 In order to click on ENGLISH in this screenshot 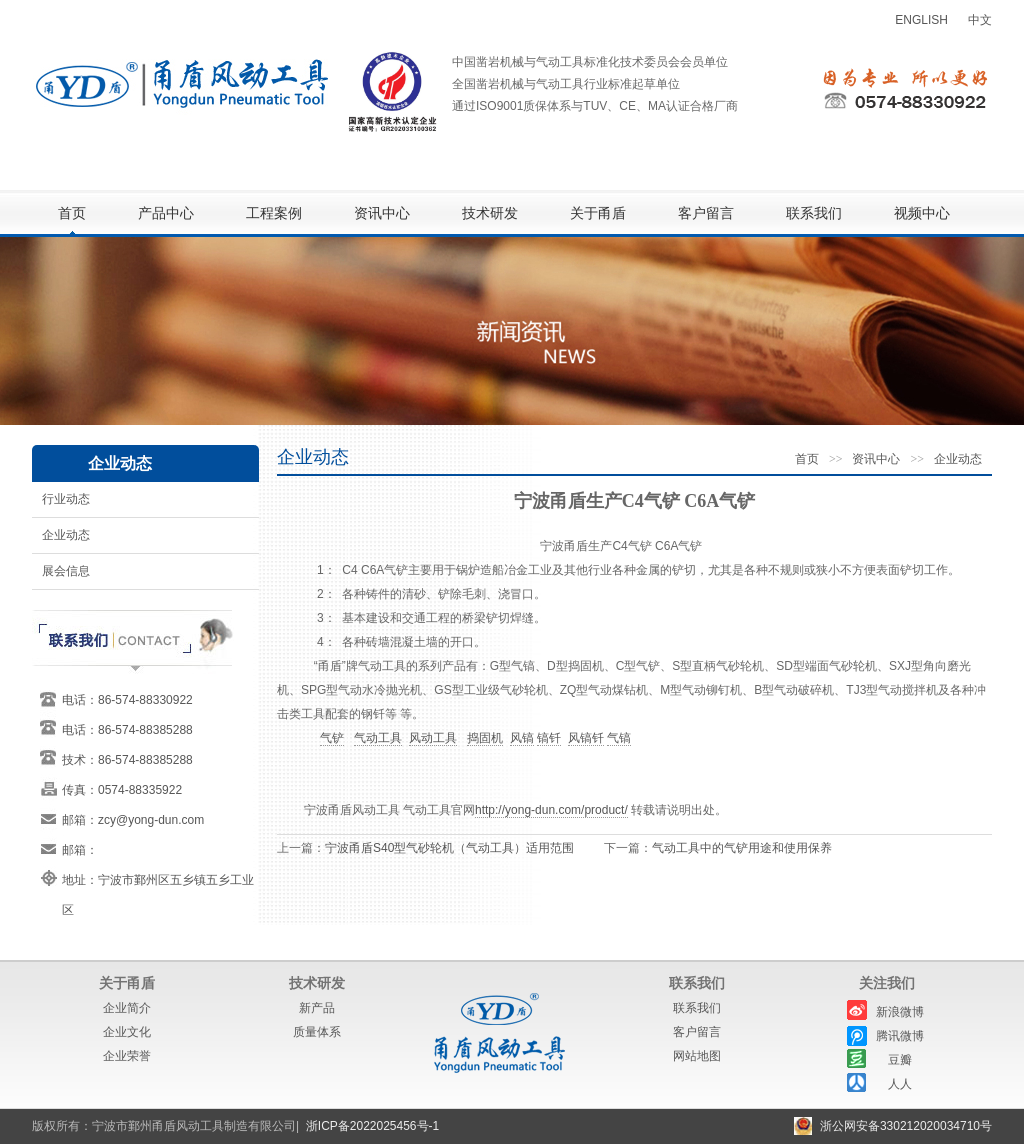, I will do `click(921, 20)`.